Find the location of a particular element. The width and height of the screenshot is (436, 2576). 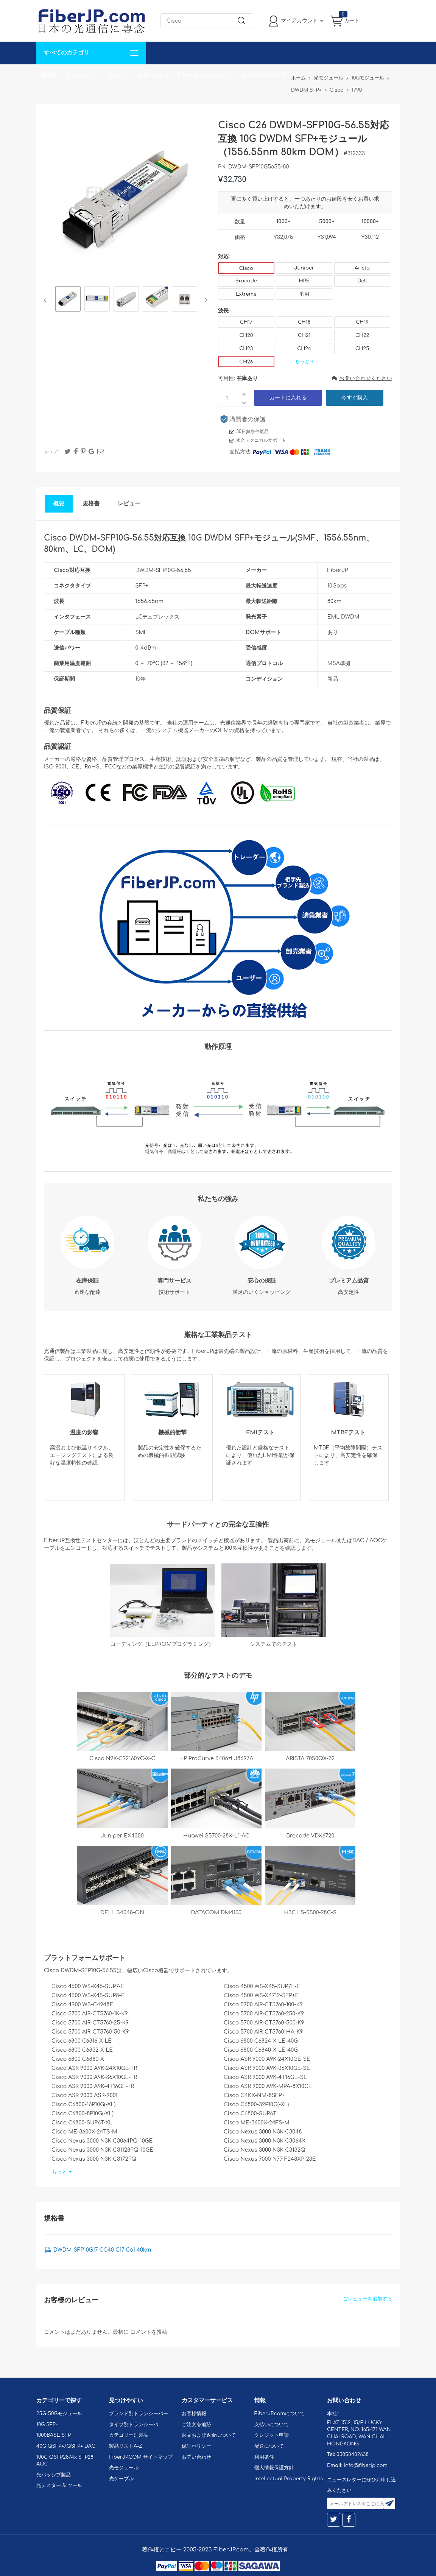

保証ポリシー is located at coordinates (196, 2446).